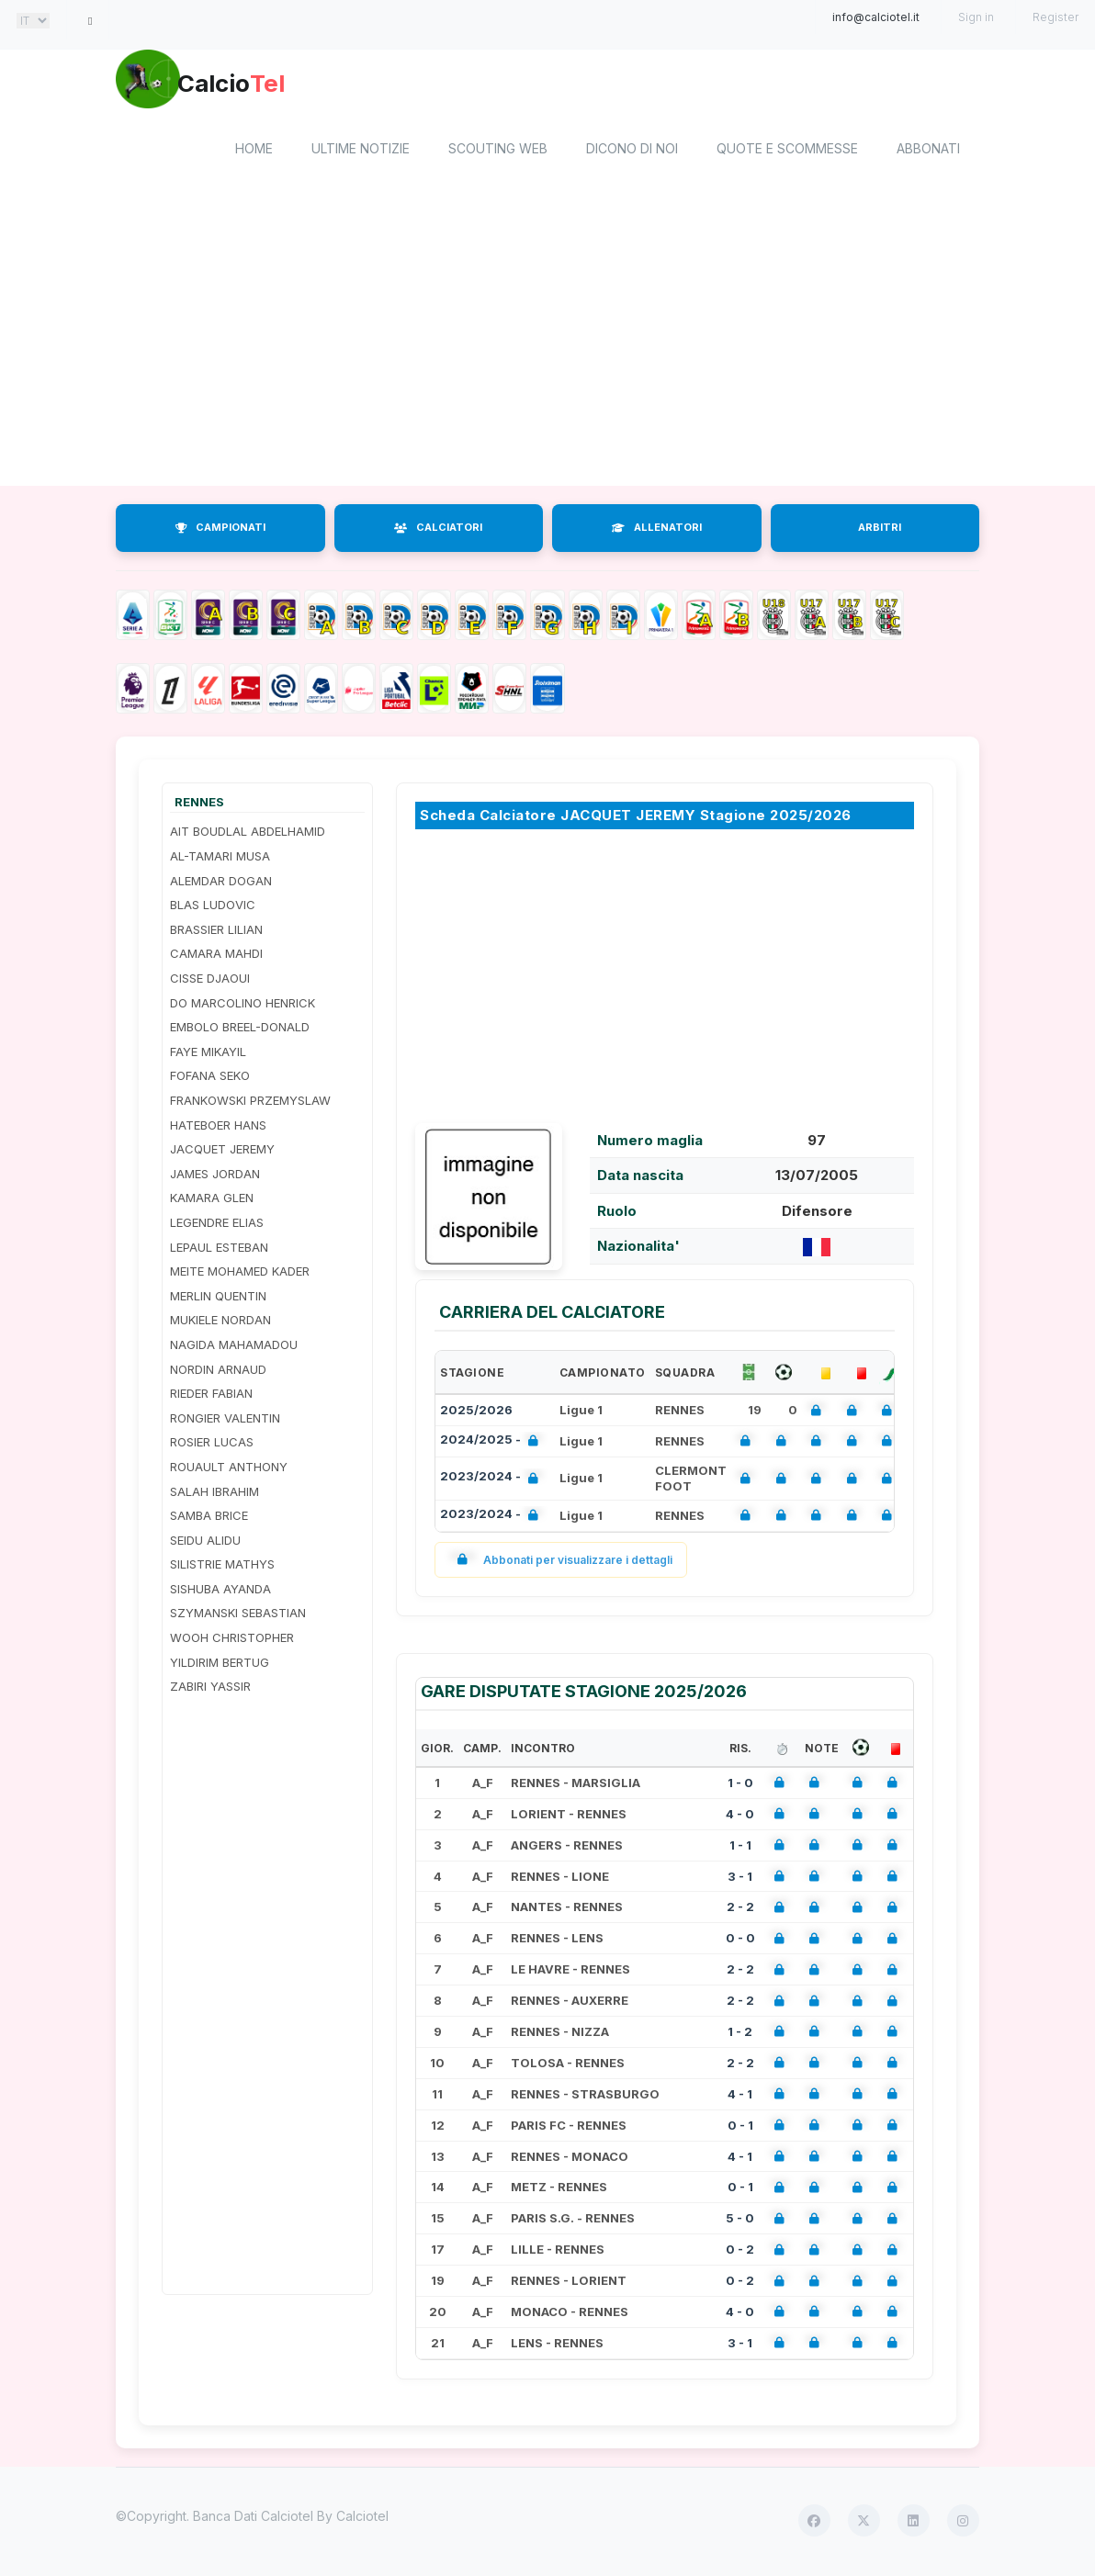 The width and height of the screenshot is (1095, 2576). I want to click on ROSIER LUCAS, so click(212, 1445).